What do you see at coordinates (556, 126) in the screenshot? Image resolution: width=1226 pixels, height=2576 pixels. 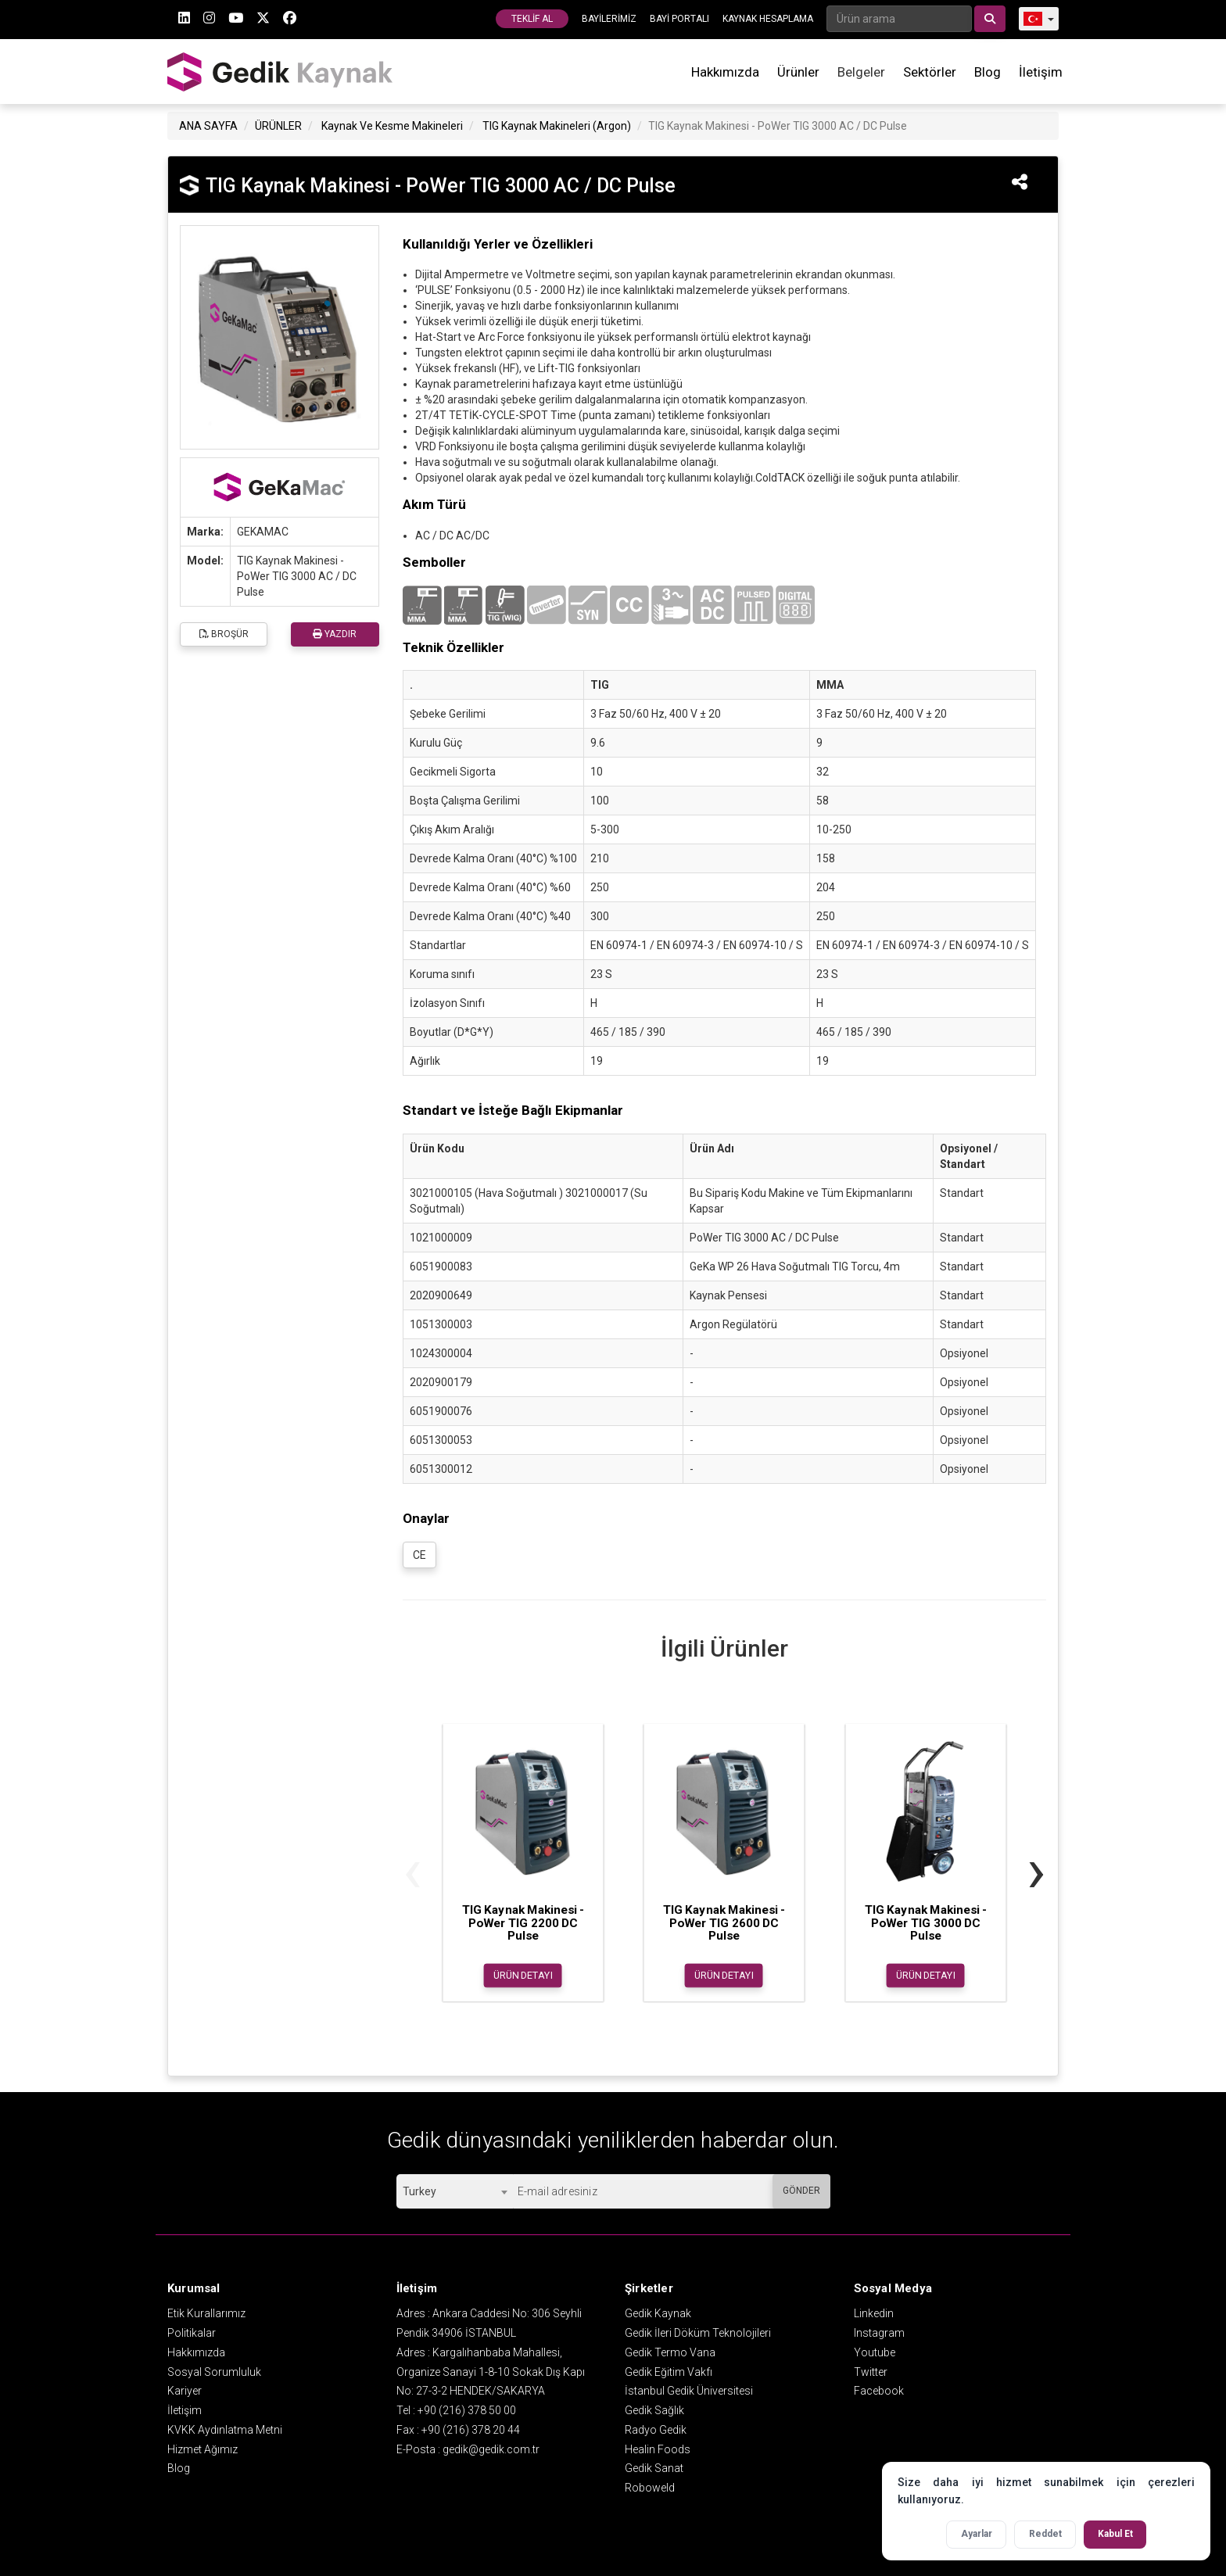 I see `TIG Kaynak Makineleri (Argon)` at bounding box center [556, 126].